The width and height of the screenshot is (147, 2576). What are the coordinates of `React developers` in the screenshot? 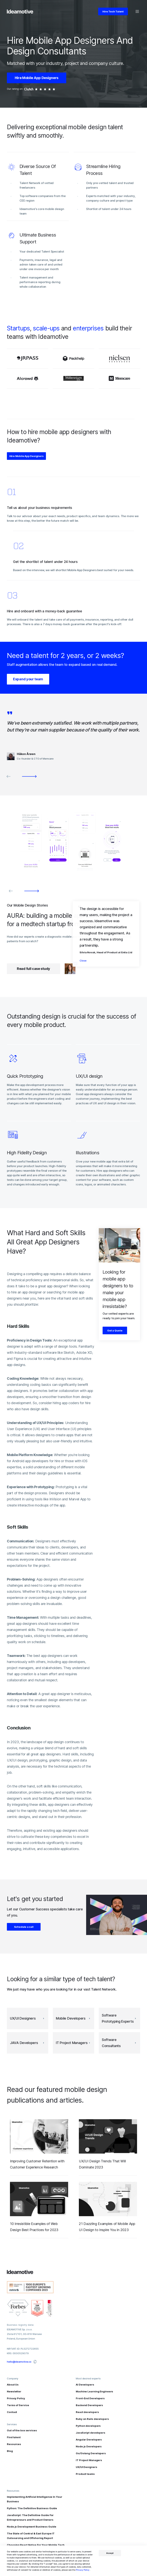 It's located at (87, 2412).